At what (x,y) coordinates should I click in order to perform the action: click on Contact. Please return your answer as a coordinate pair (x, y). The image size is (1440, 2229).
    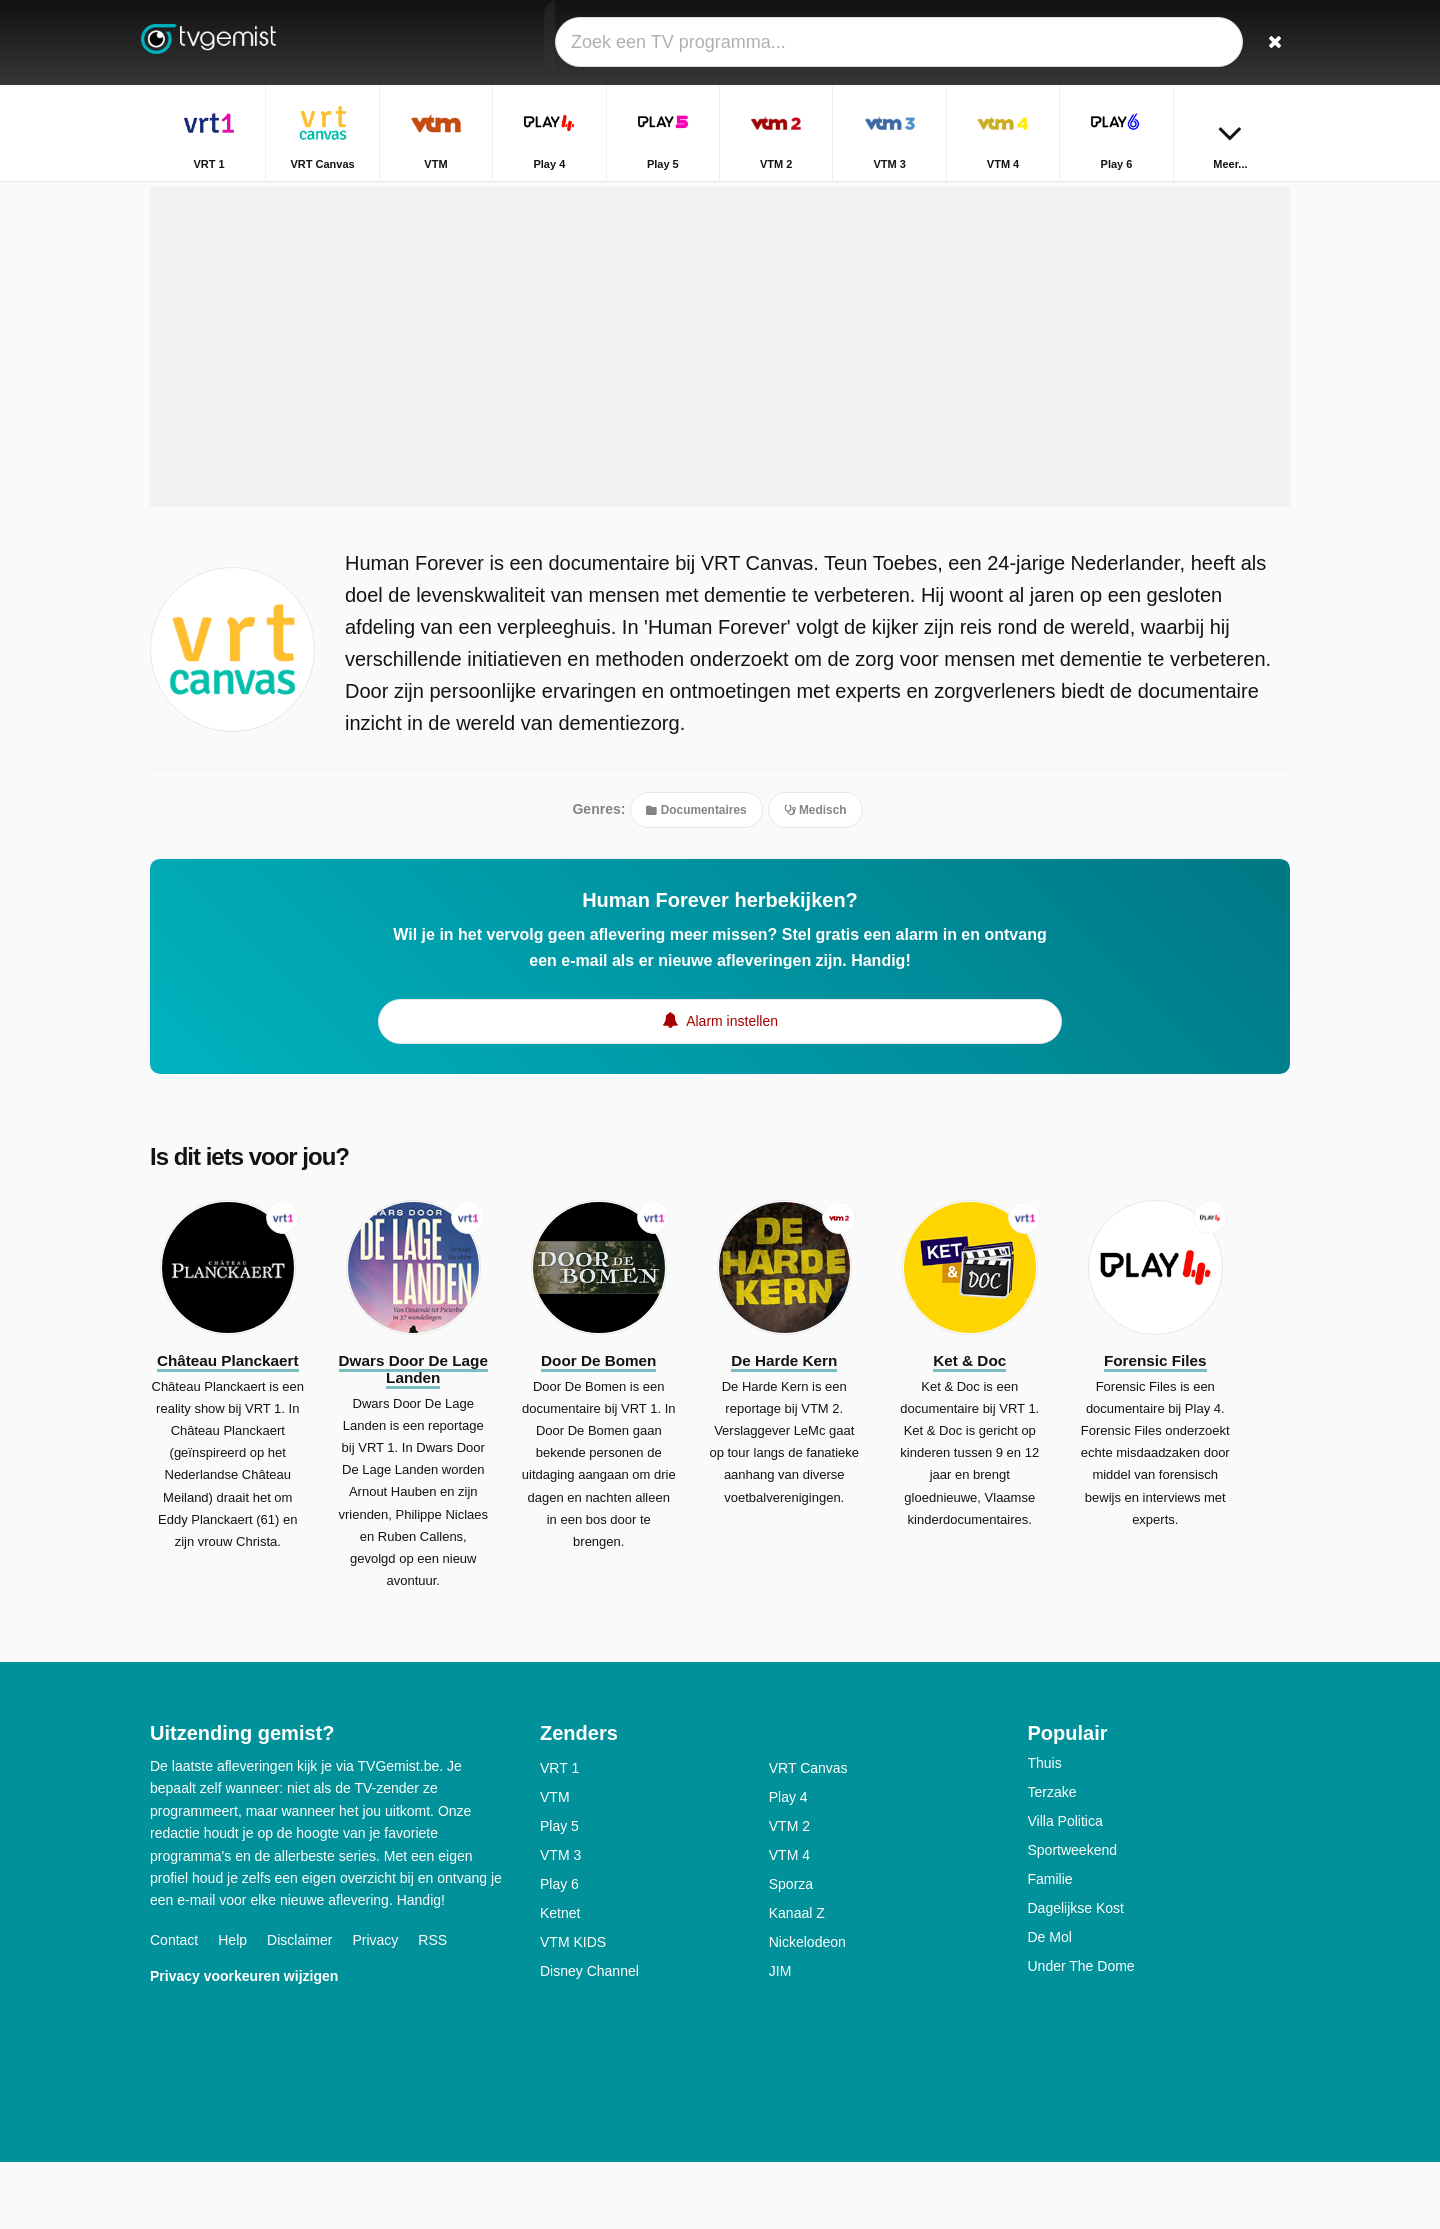
    Looking at the image, I should click on (174, 2006).